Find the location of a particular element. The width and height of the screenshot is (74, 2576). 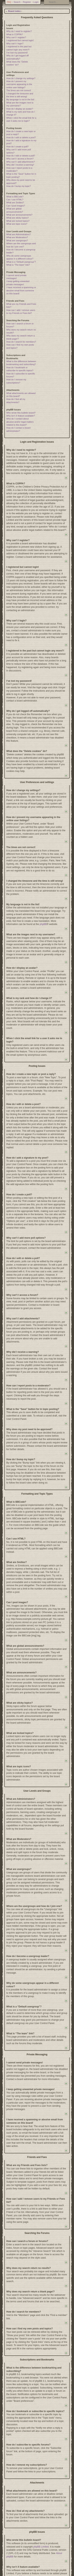

What are Moderators? is located at coordinates (17, 237).